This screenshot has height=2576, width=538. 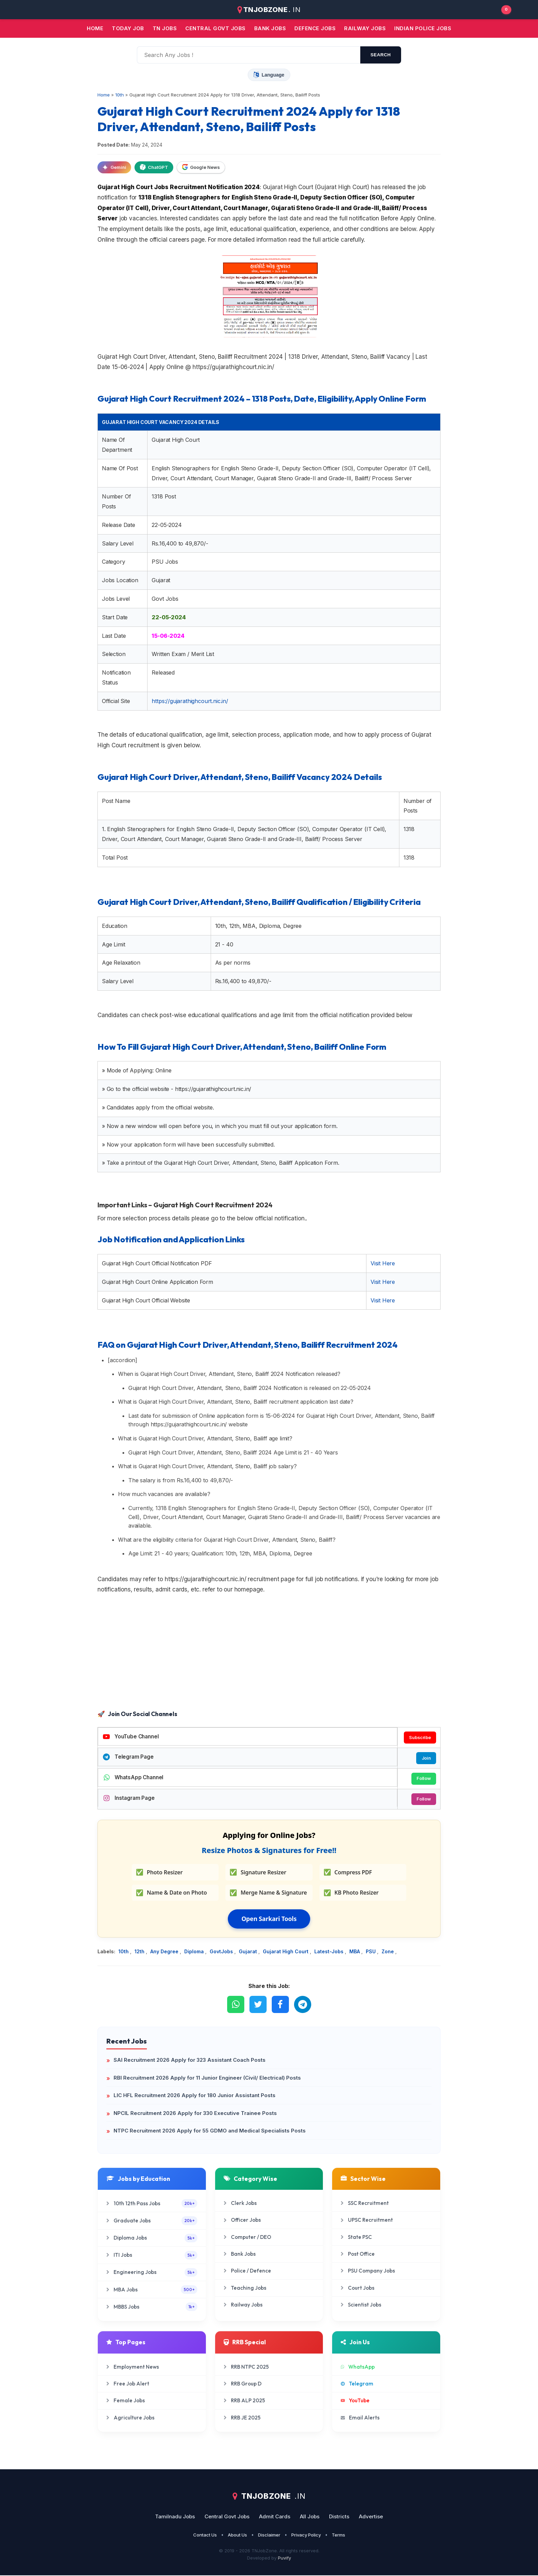 I want to click on SSC Recruitment, so click(x=365, y=2203).